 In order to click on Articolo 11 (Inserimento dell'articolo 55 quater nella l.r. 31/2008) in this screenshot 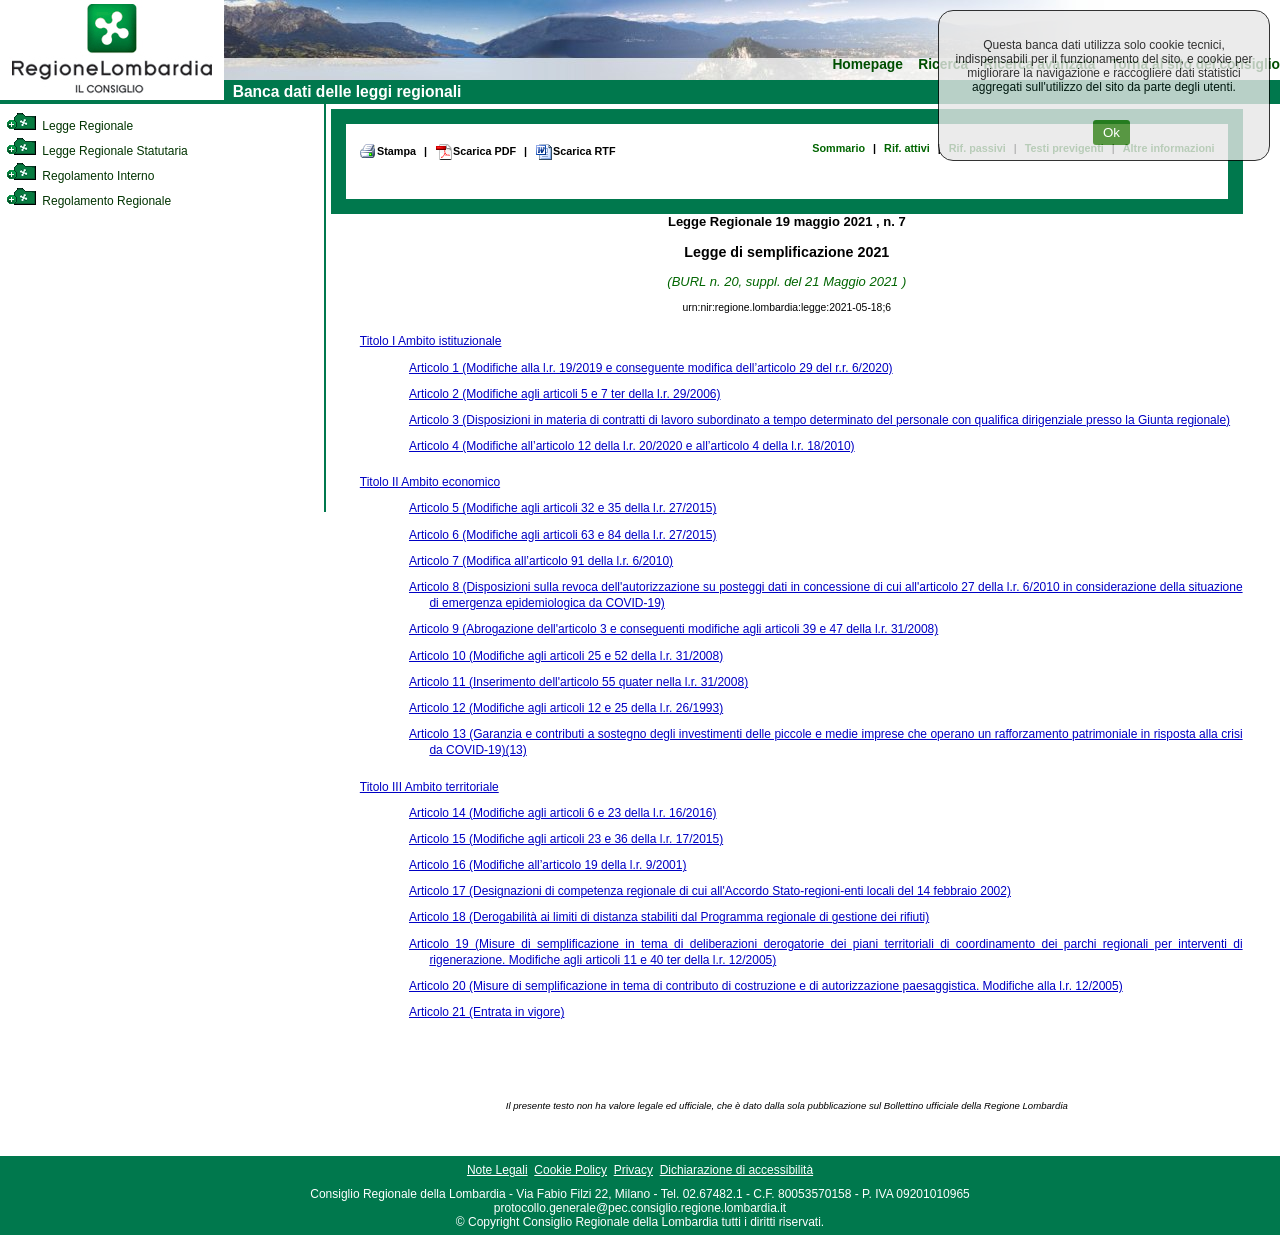, I will do `click(578, 682)`.